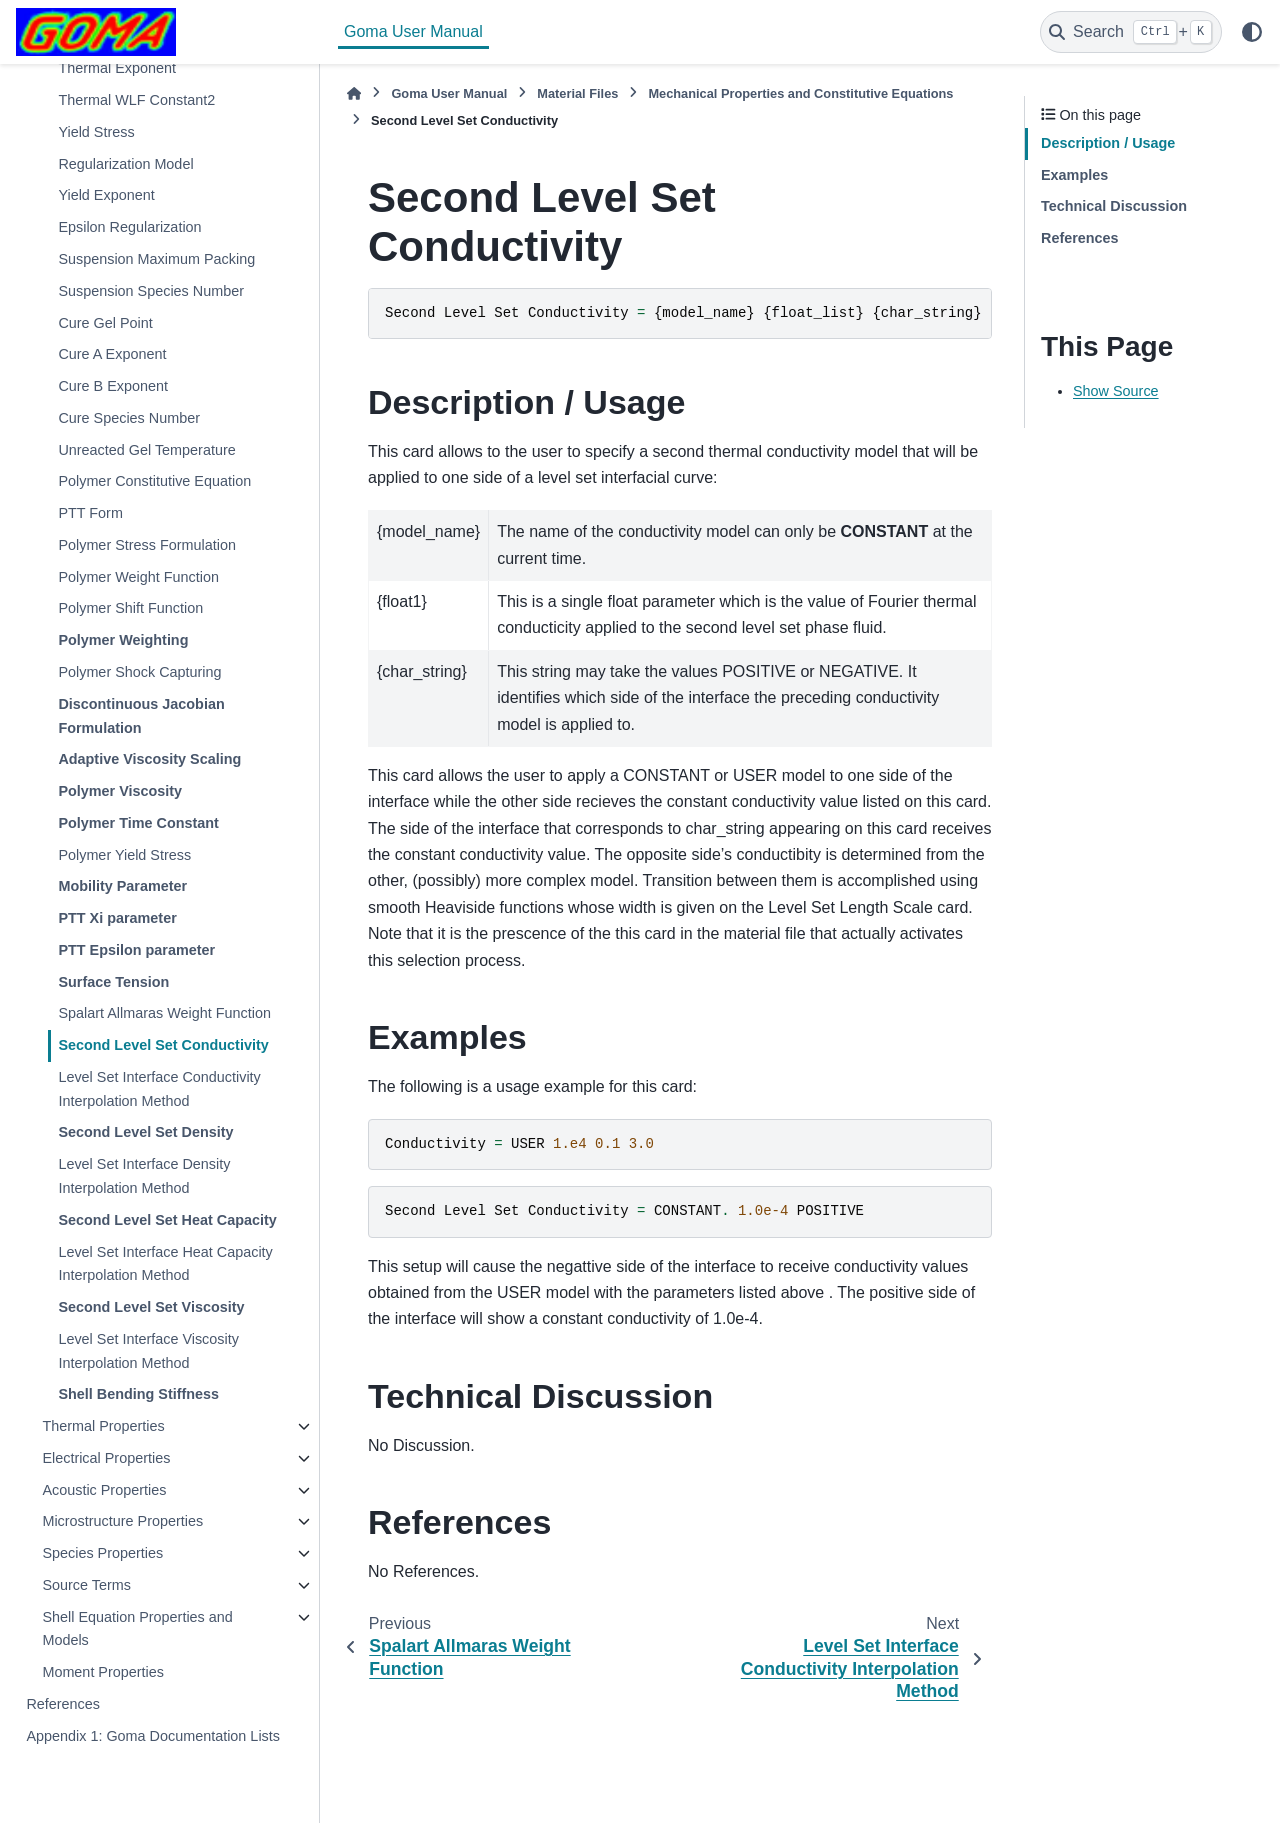 The width and height of the screenshot is (1280, 1823). Describe the element at coordinates (63, 1704) in the screenshot. I see `References` at that location.